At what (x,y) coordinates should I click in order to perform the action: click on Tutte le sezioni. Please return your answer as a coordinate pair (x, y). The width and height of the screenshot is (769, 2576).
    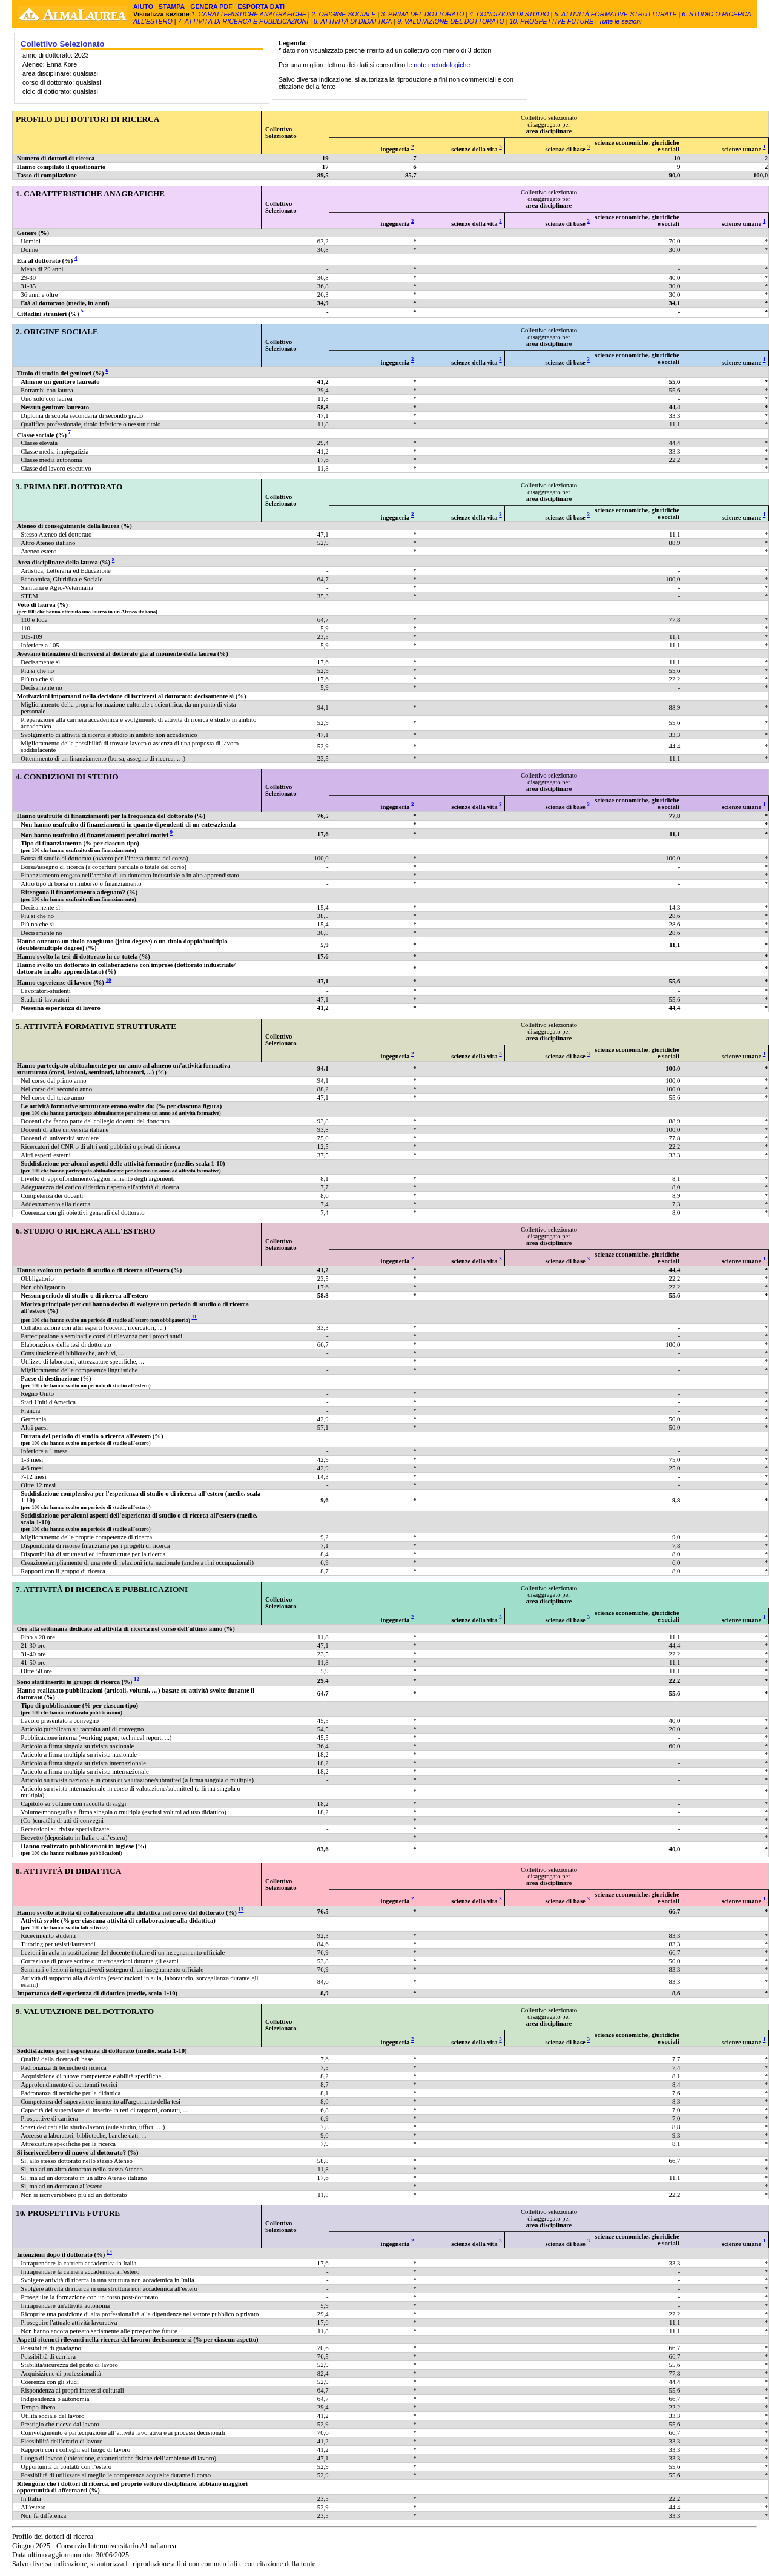
    Looking at the image, I should click on (620, 21).